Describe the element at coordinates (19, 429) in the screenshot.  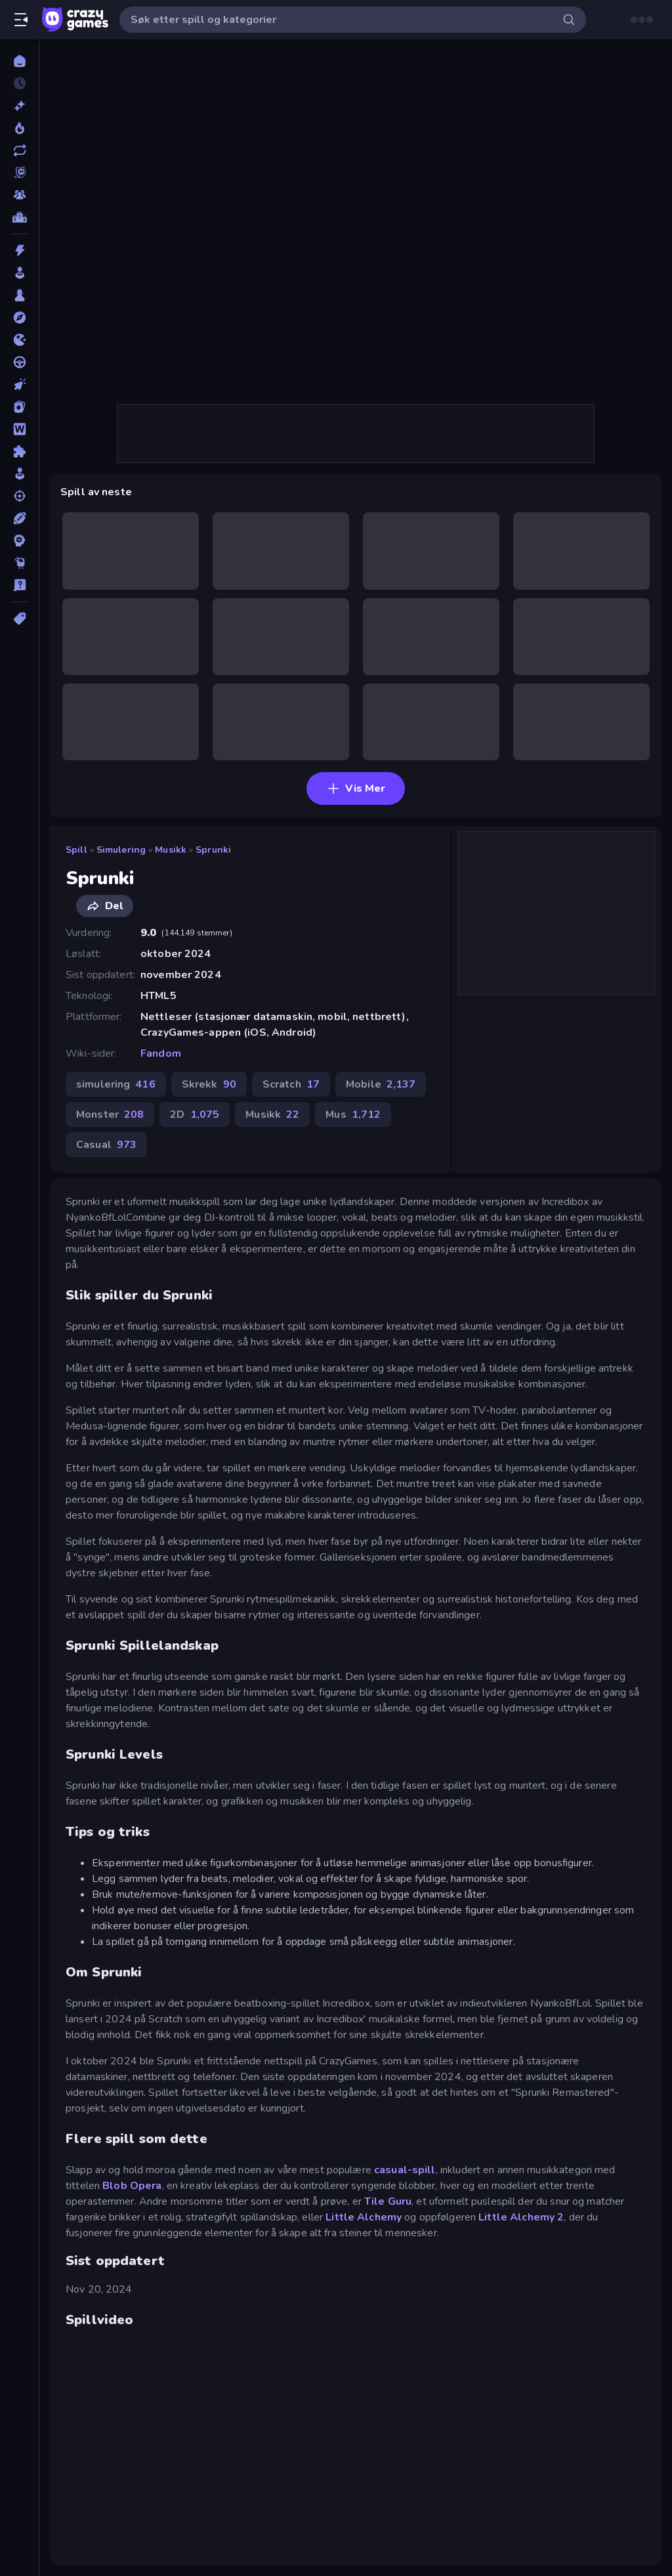
I see `[Ord]` at that location.